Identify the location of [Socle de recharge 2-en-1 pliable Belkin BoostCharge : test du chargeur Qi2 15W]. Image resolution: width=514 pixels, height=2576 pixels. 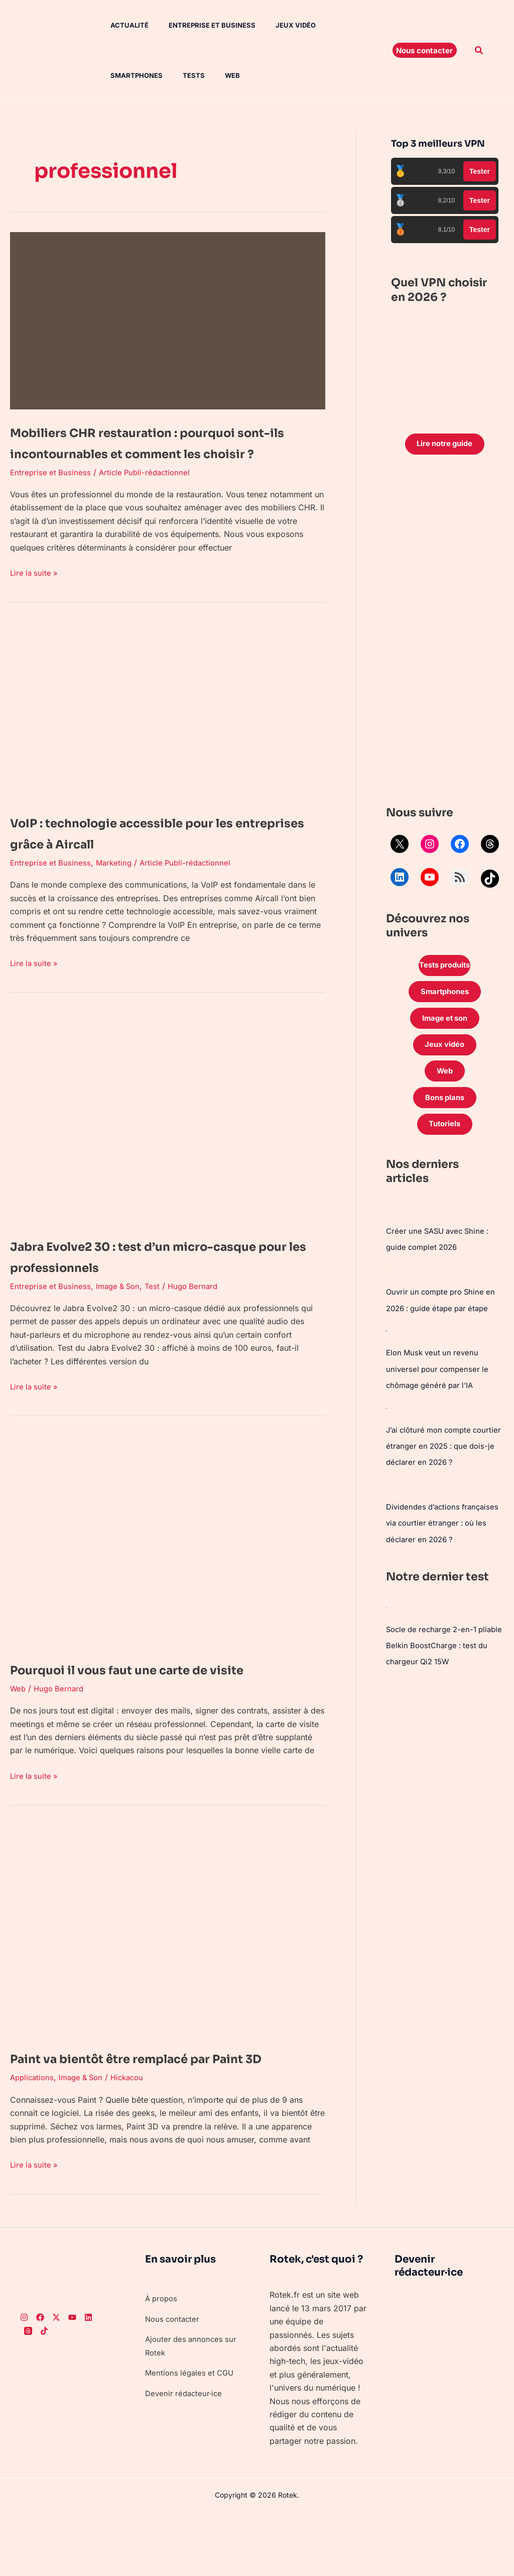
(386, 1636).